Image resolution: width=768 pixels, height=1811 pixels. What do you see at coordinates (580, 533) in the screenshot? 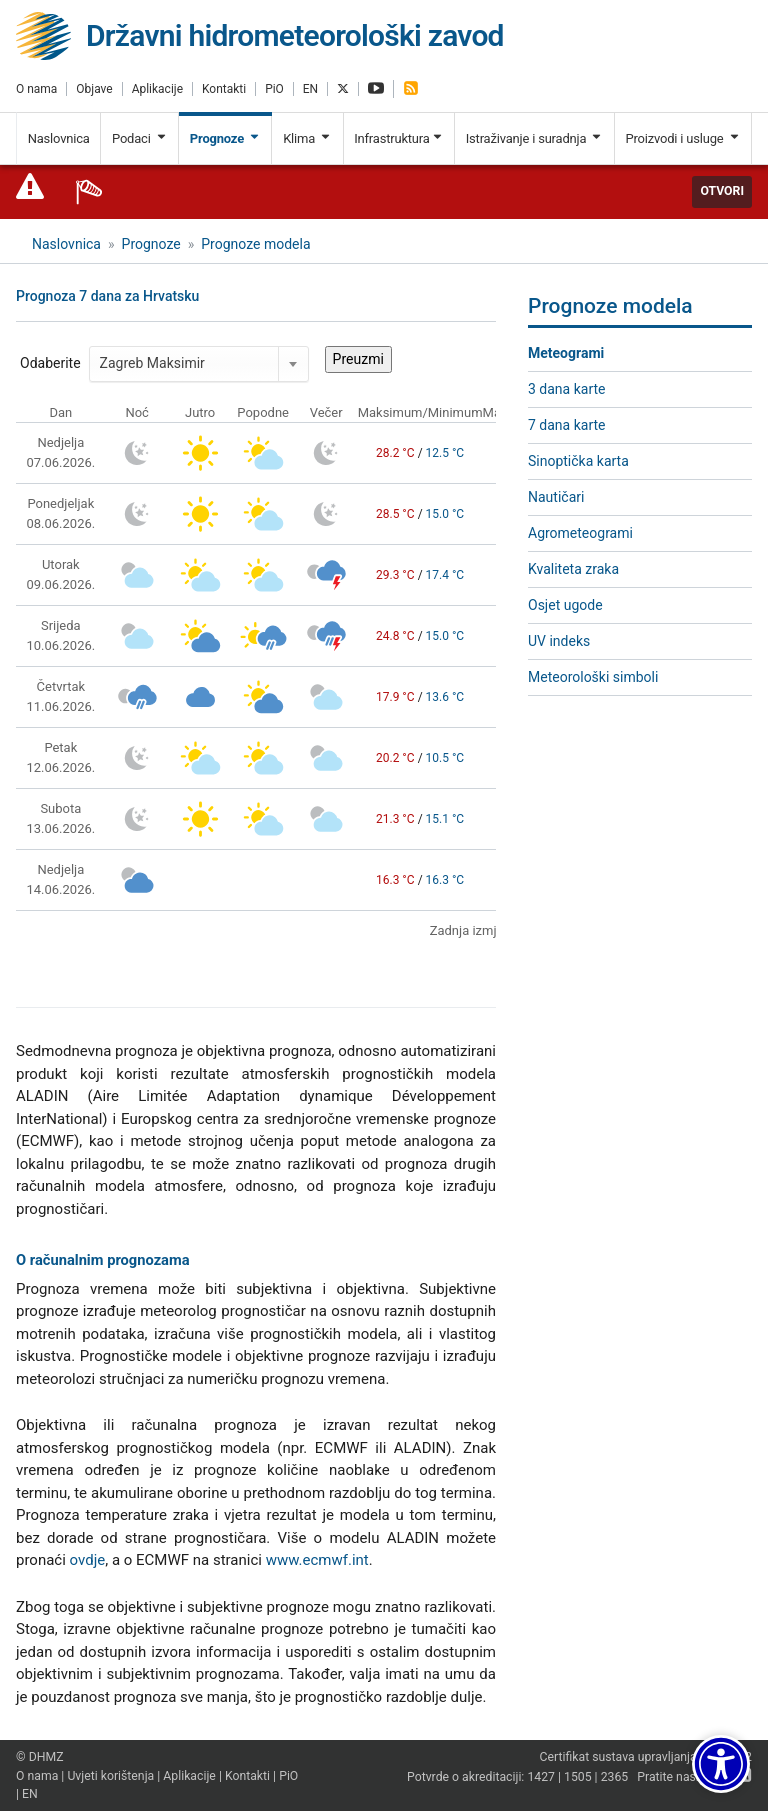
I see `Agrometeogrami` at bounding box center [580, 533].